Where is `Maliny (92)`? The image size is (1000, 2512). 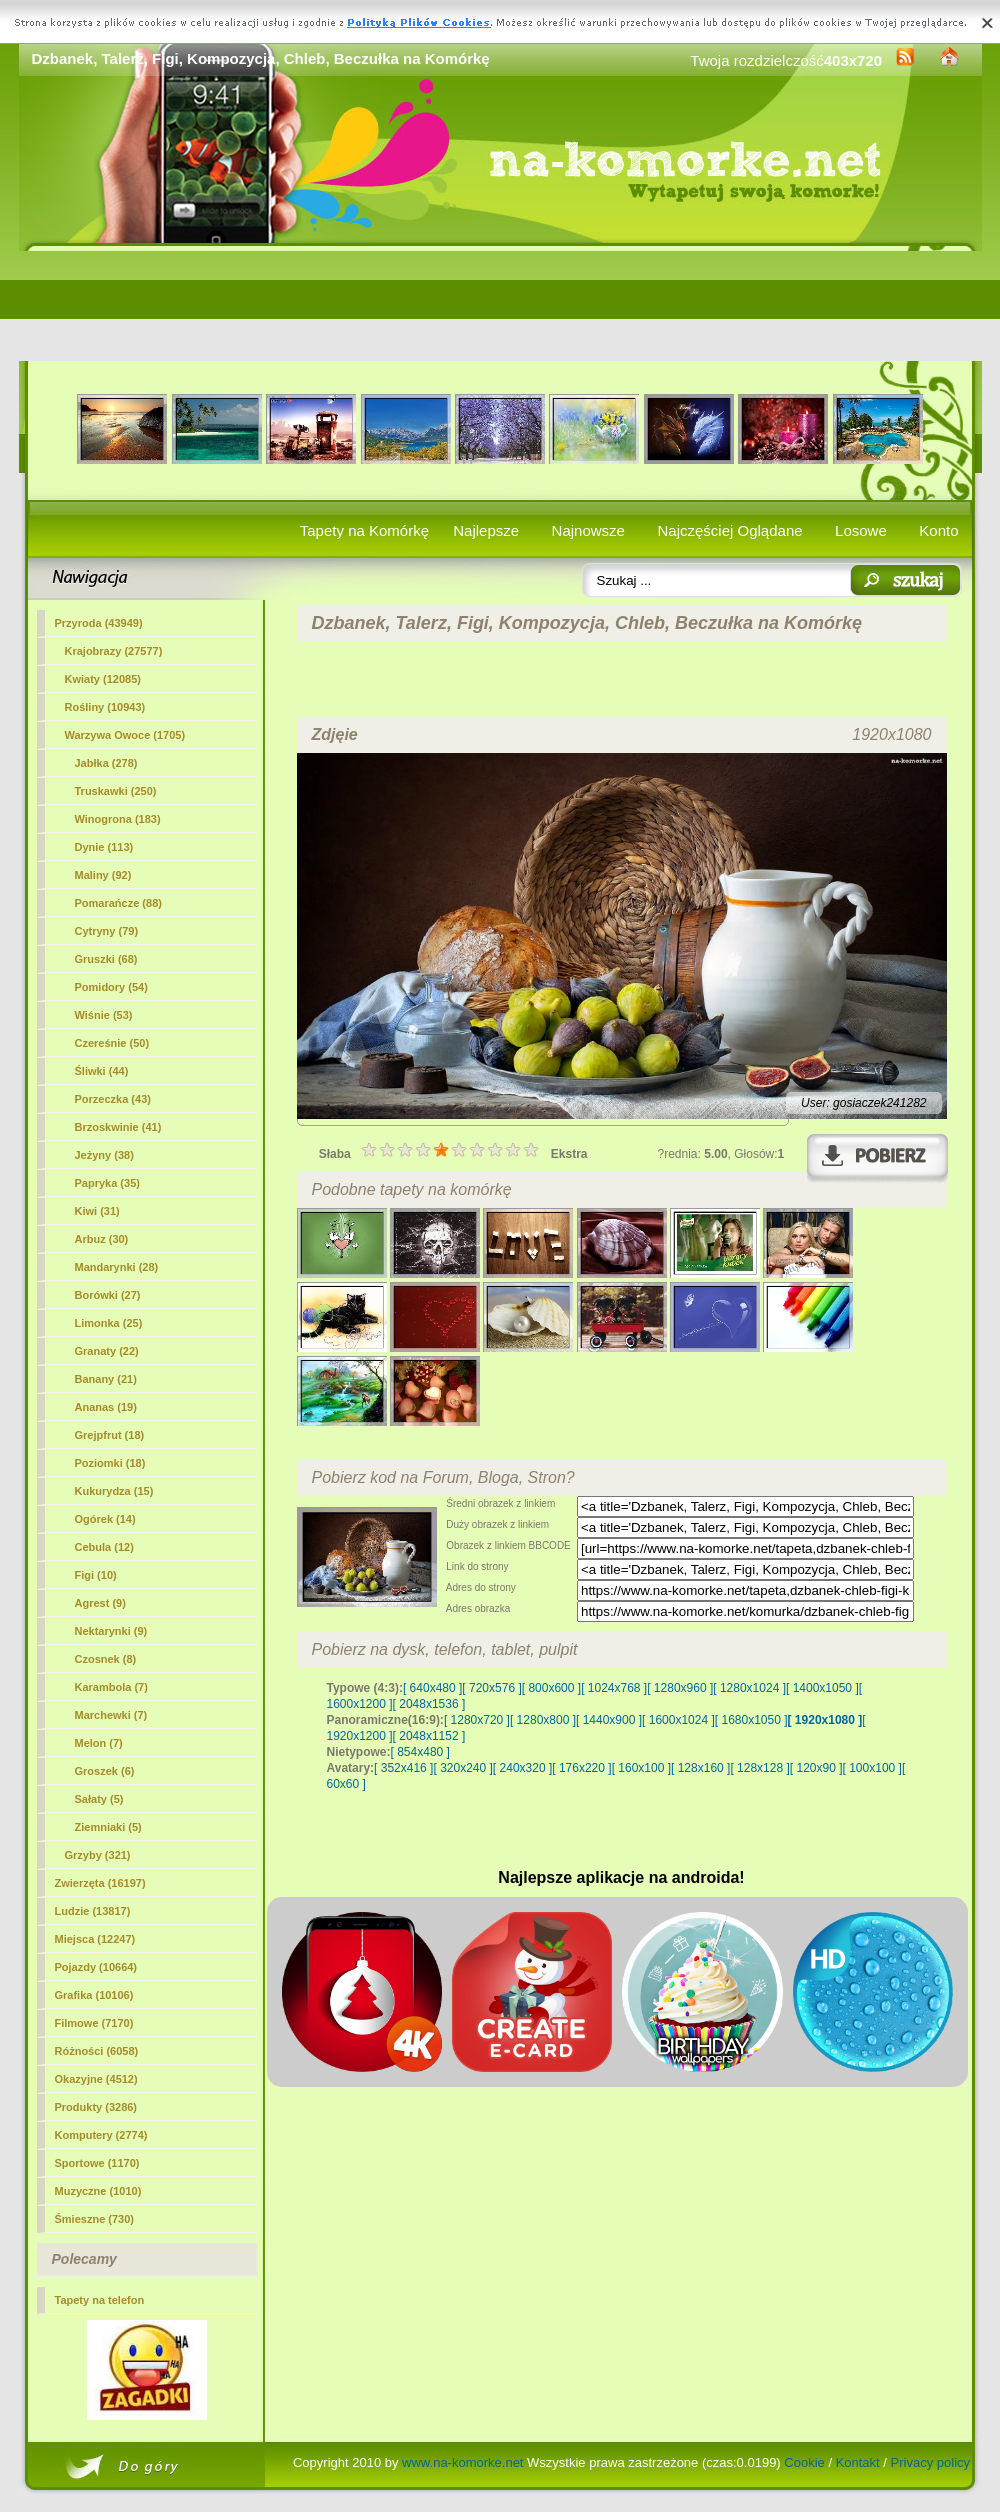 Maliny (92) is located at coordinates (103, 875).